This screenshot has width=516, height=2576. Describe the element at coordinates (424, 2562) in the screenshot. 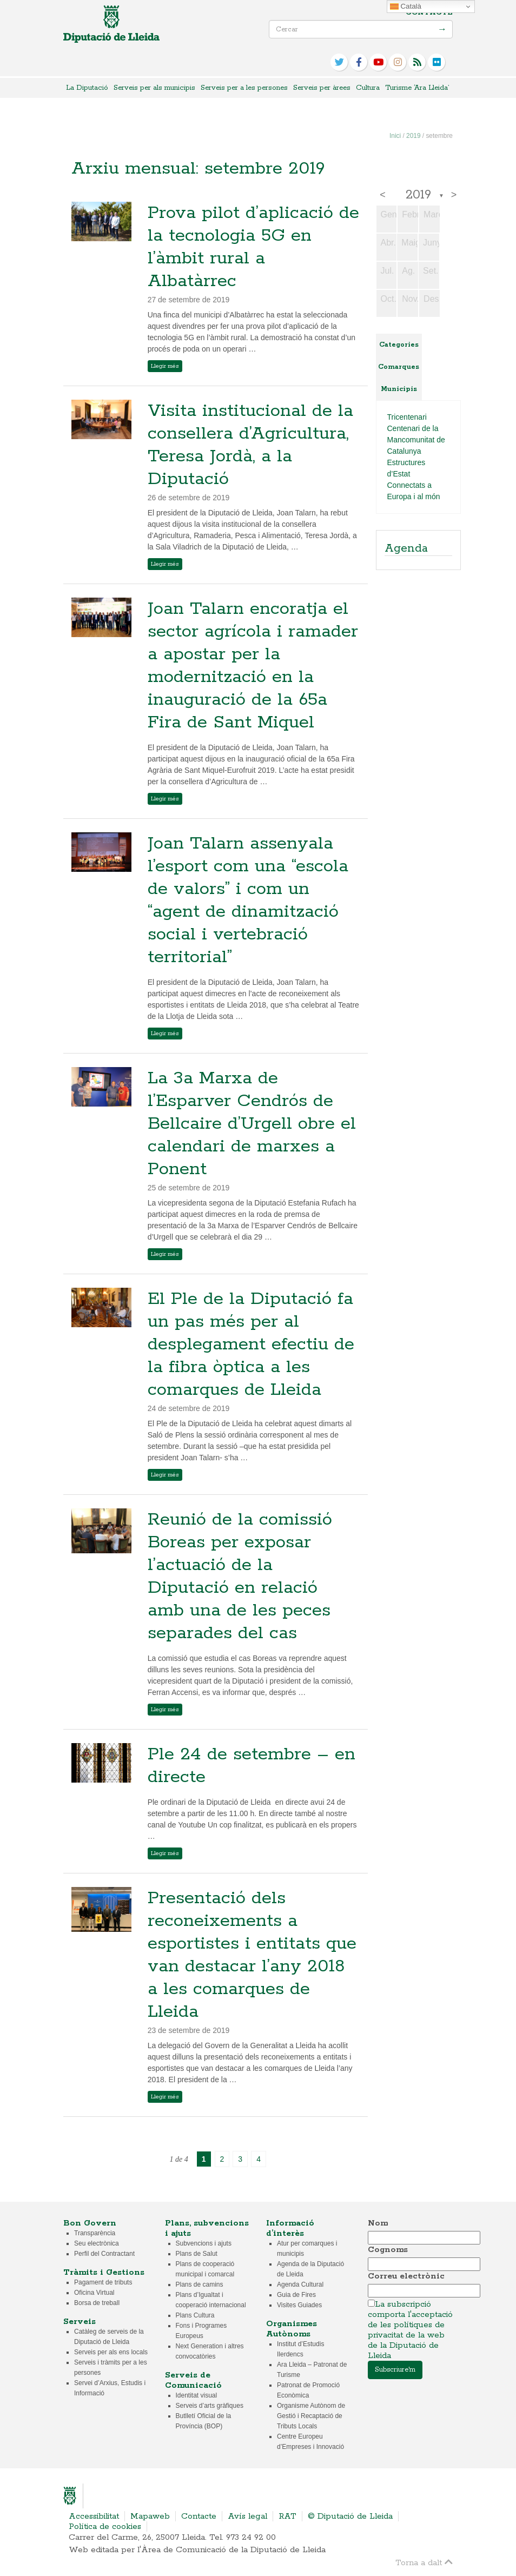

I see `Torna a dalt` at that location.